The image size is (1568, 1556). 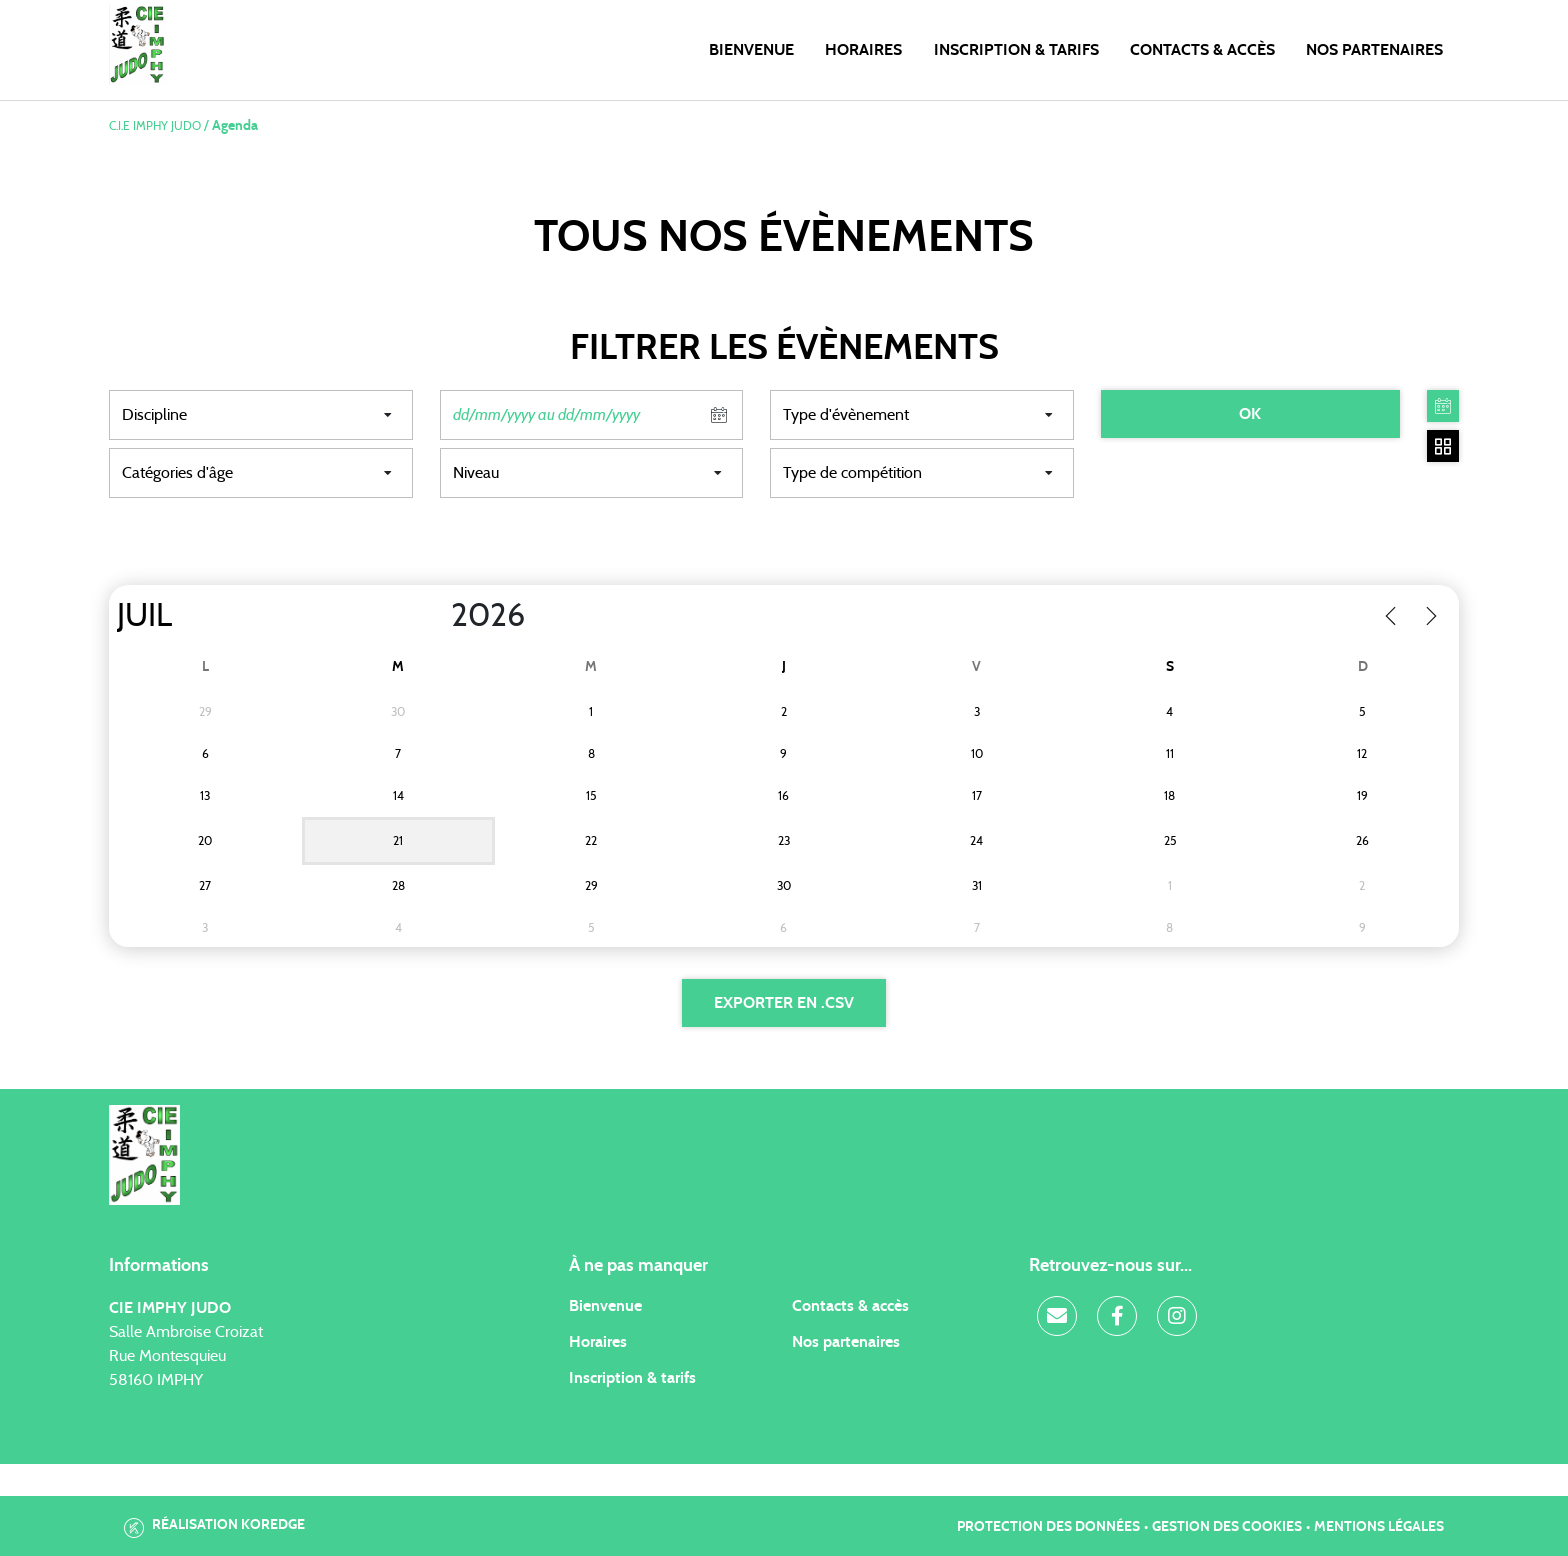 I want to click on Inscription & Tarifs, so click(x=1016, y=50).